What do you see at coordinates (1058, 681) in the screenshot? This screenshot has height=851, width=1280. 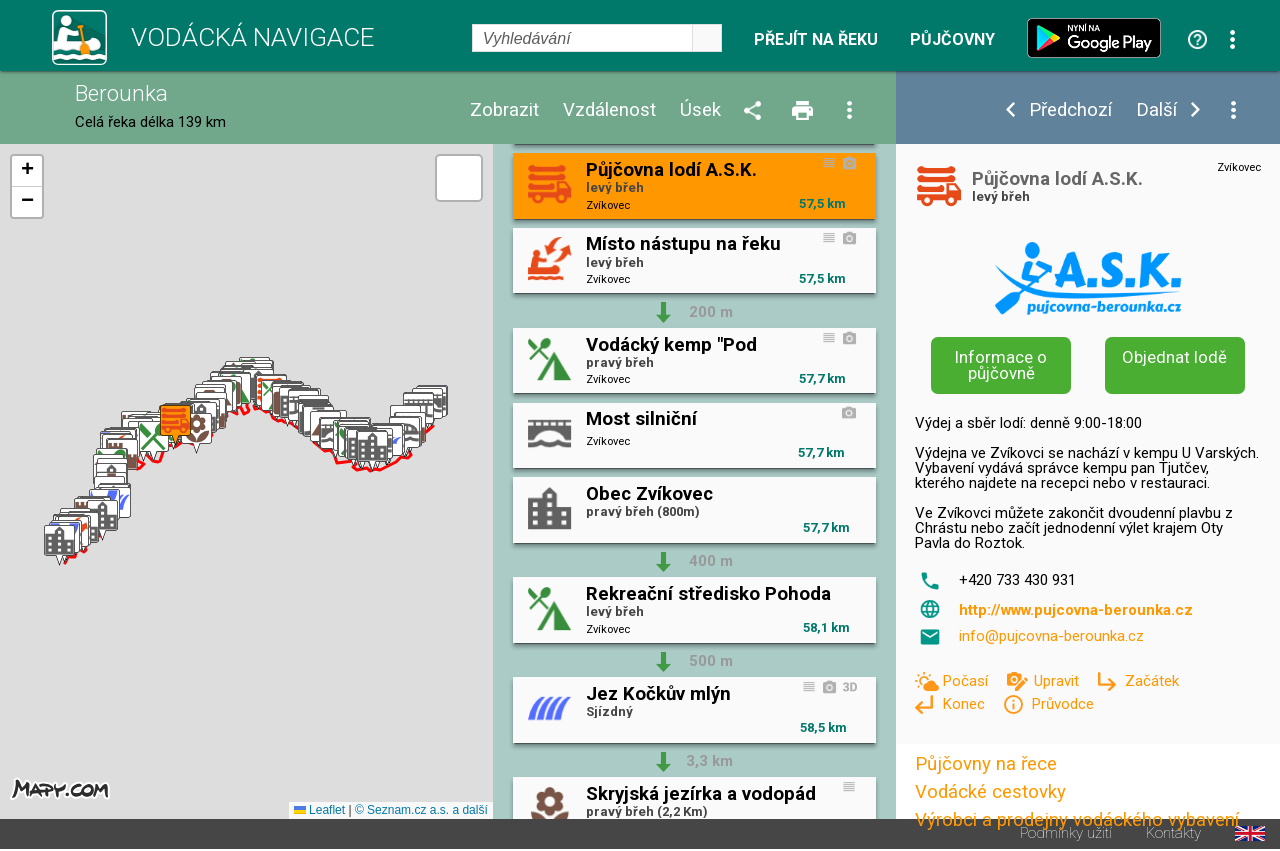 I see `Upravit` at bounding box center [1058, 681].